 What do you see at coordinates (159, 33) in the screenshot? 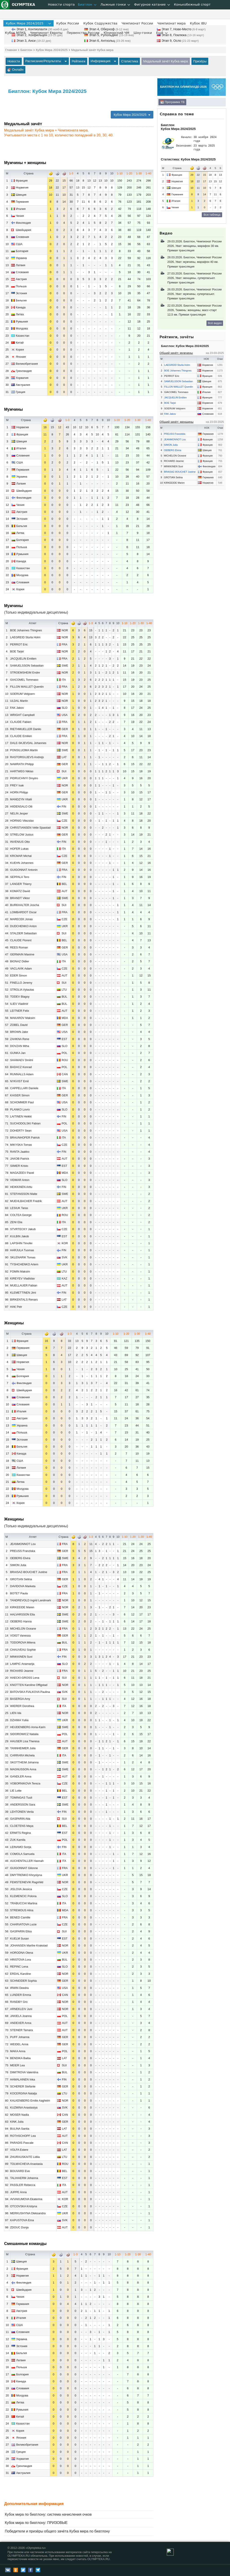
I see `Ещё` at bounding box center [159, 33].